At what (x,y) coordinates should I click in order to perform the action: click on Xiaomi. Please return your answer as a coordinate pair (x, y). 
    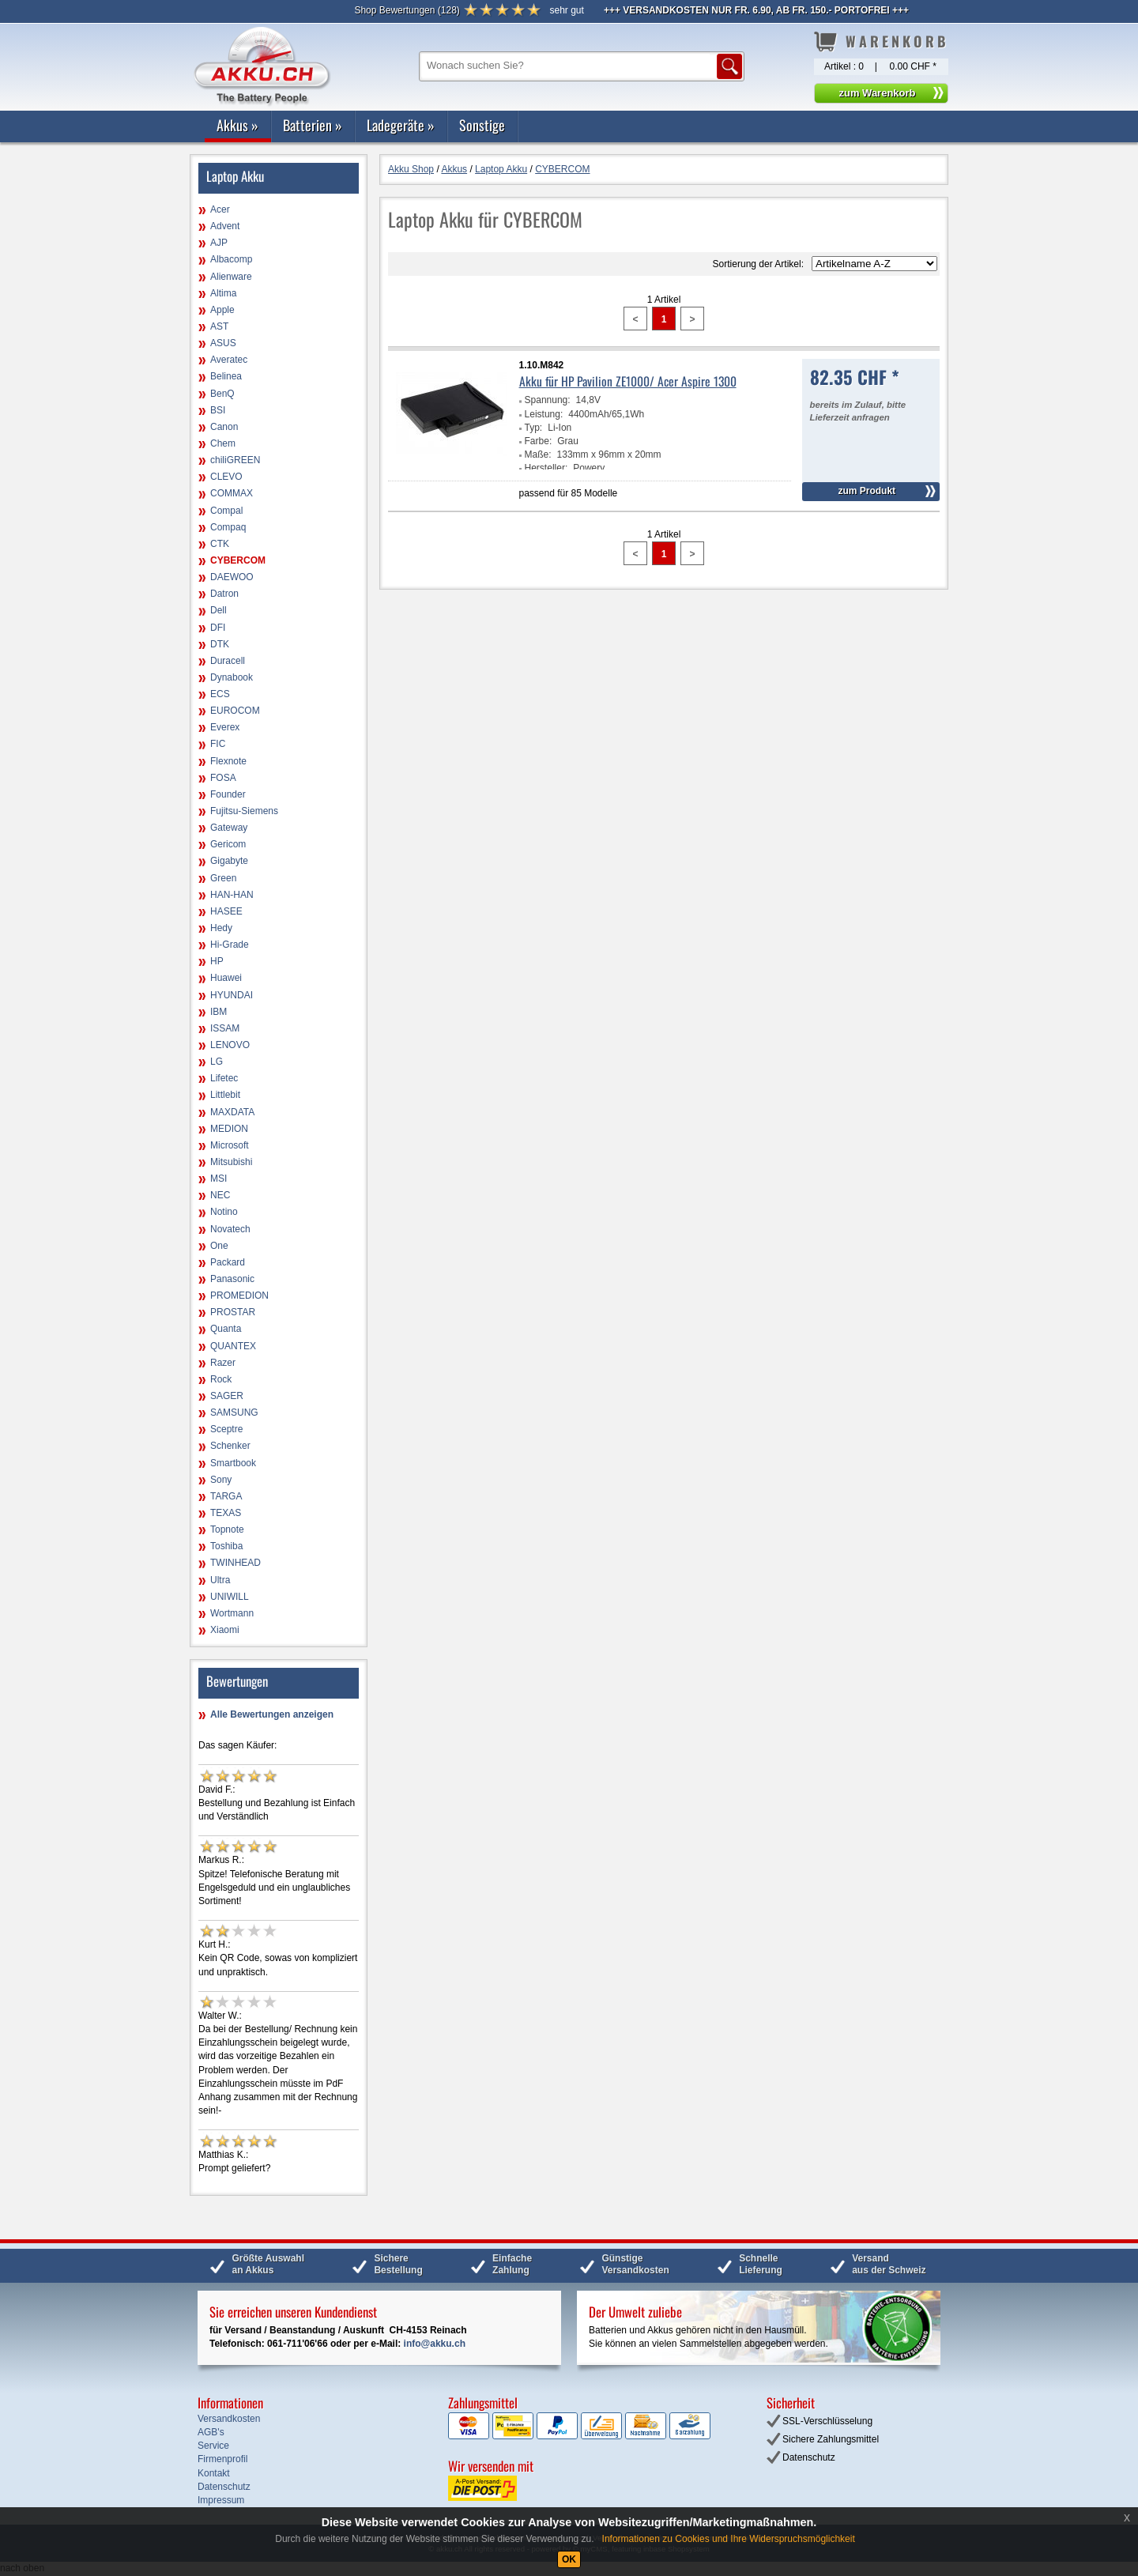
    Looking at the image, I should click on (224, 1629).